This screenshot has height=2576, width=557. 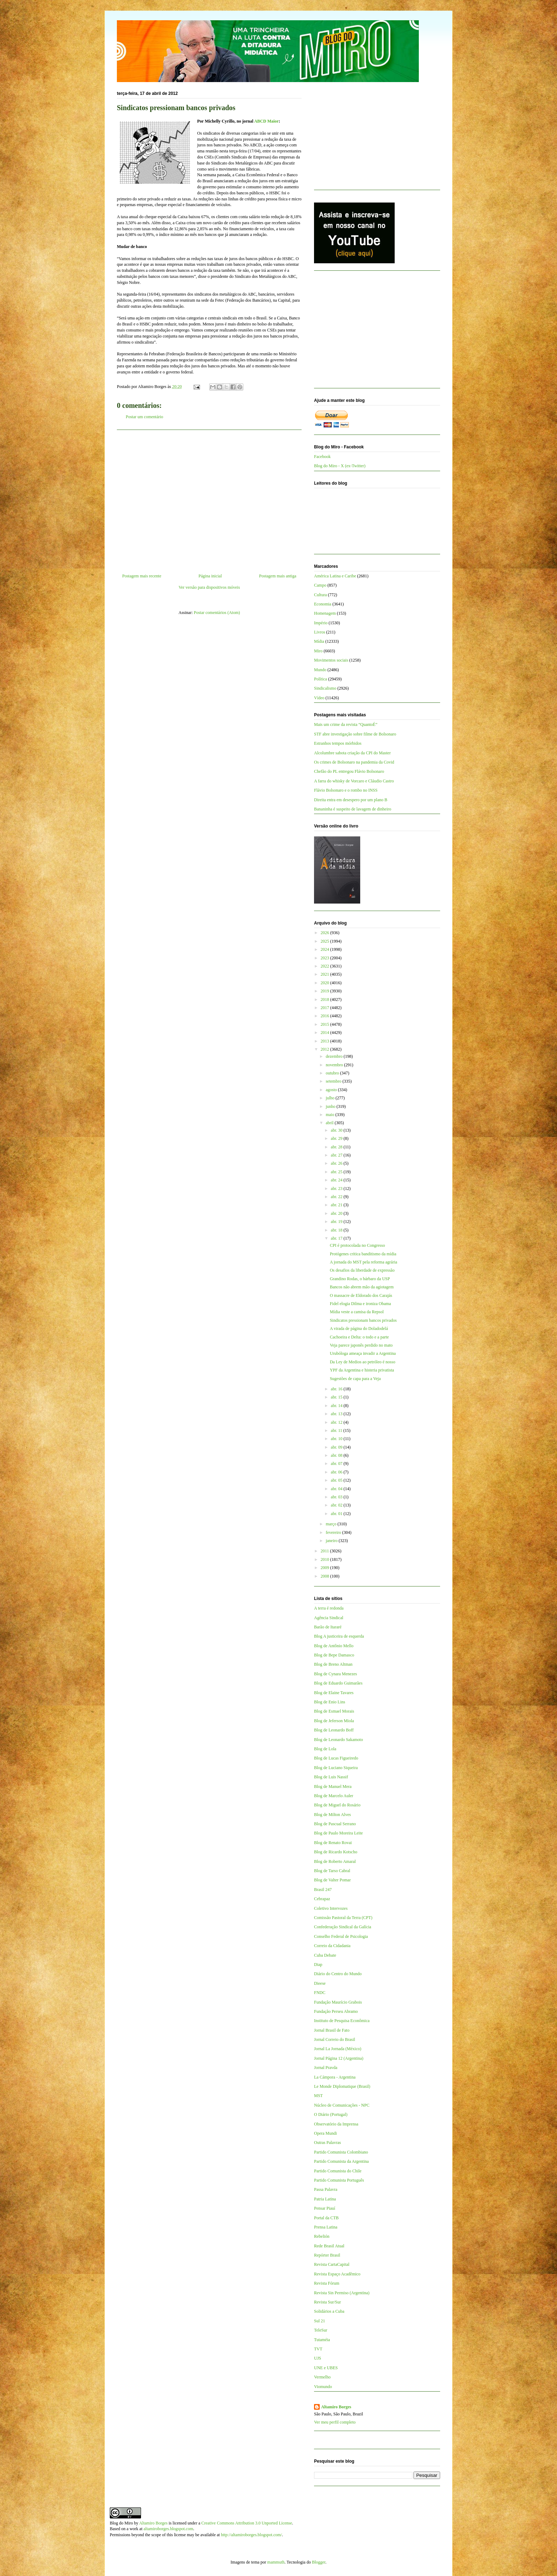 I want to click on Pensar Piauí, so click(x=324, y=2208).